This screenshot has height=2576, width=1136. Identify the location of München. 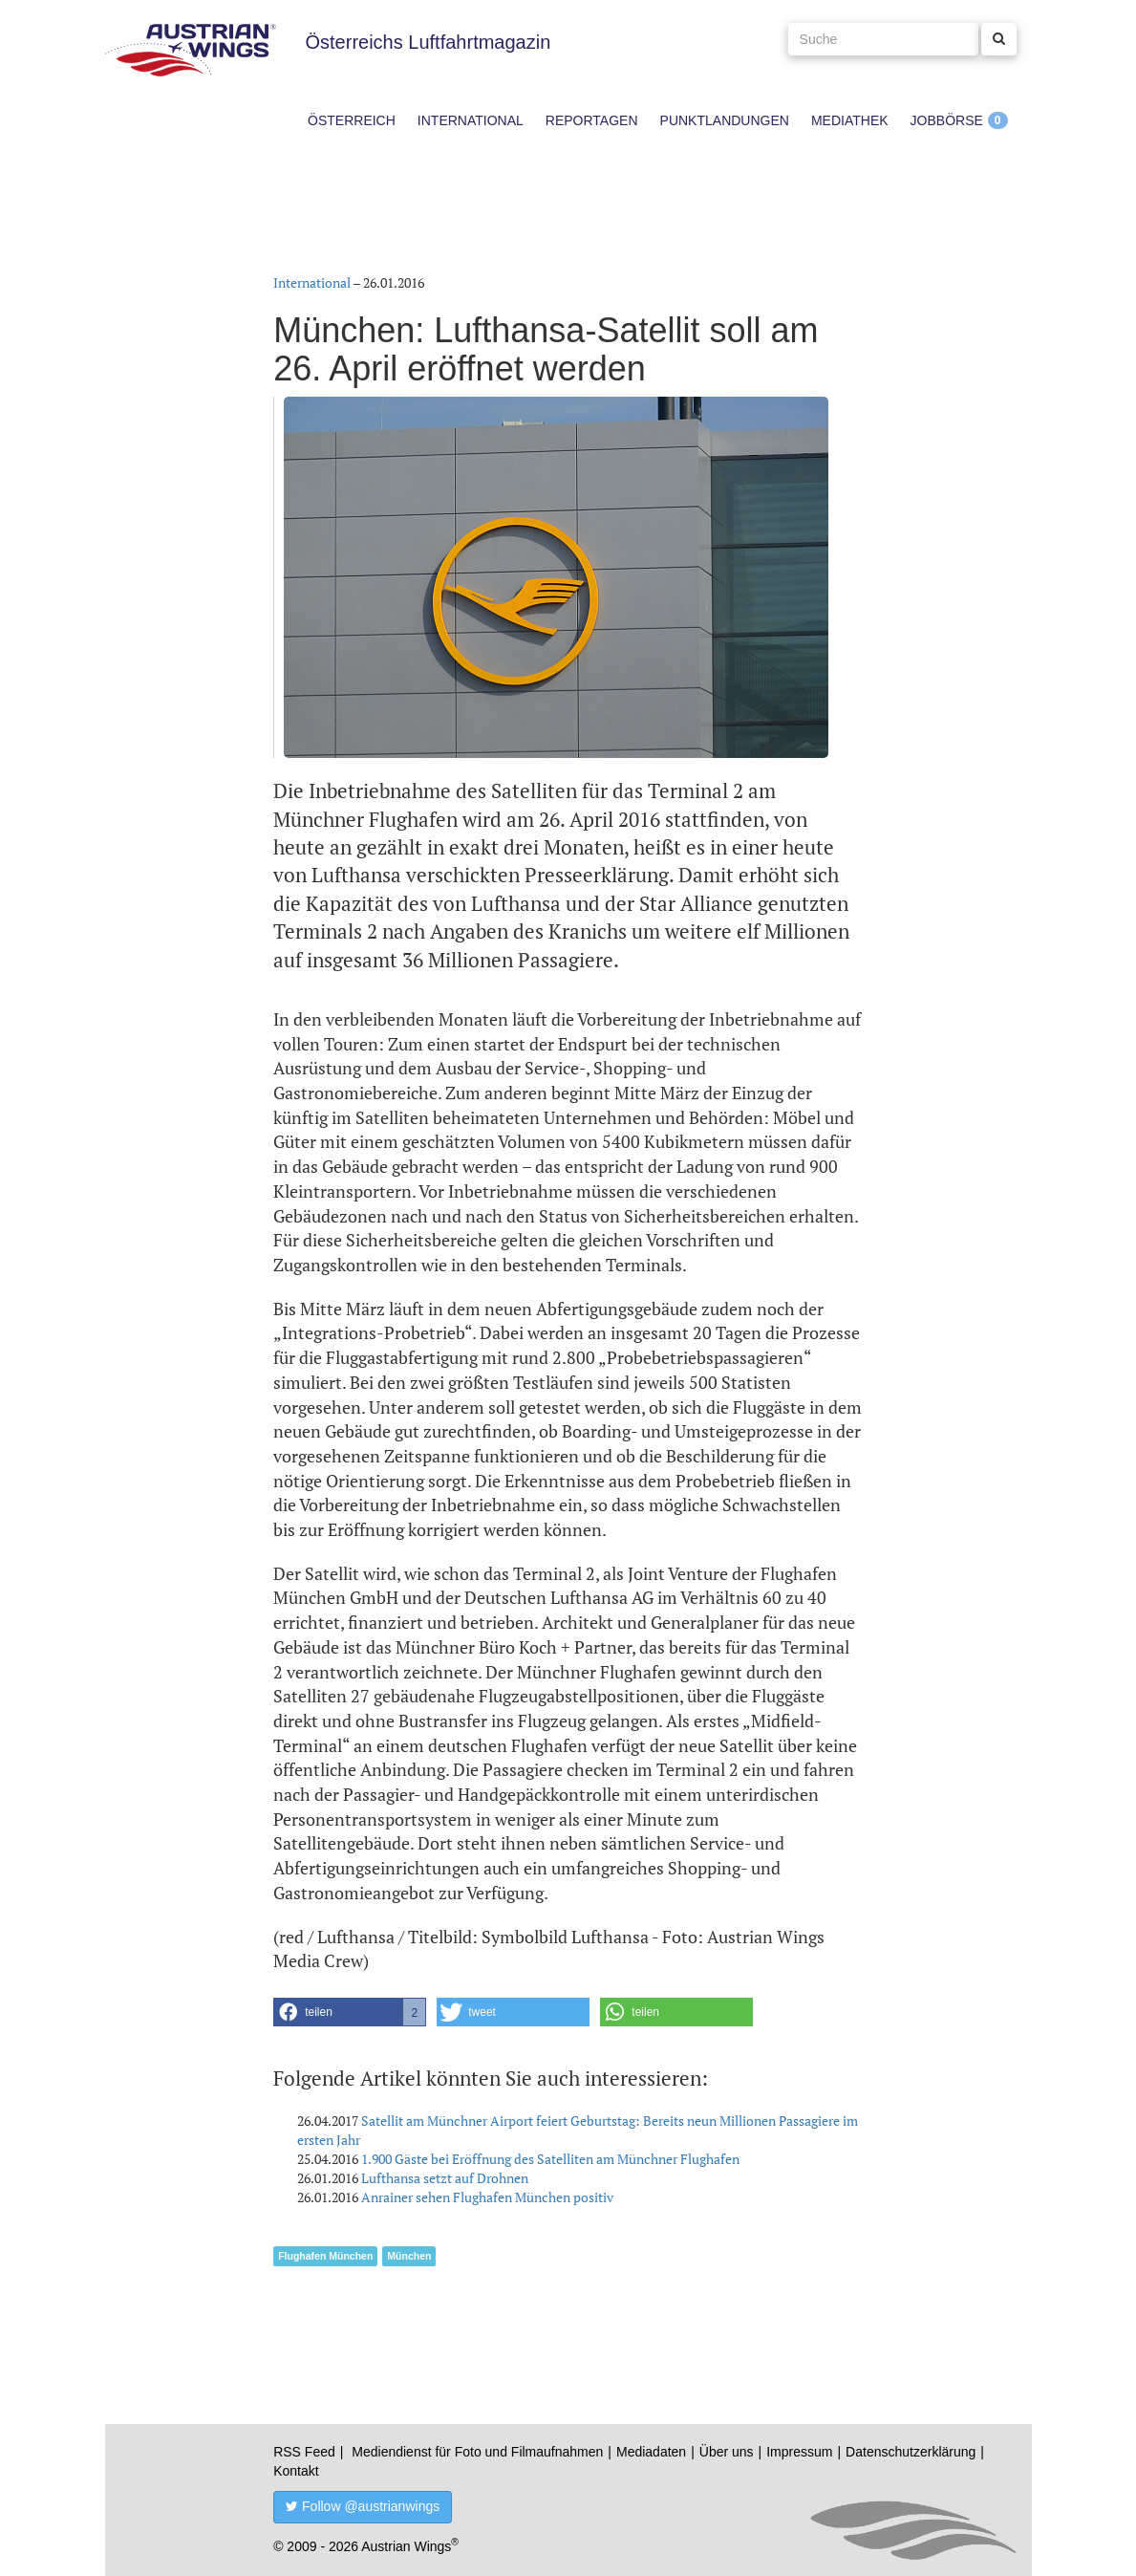
(409, 2256).